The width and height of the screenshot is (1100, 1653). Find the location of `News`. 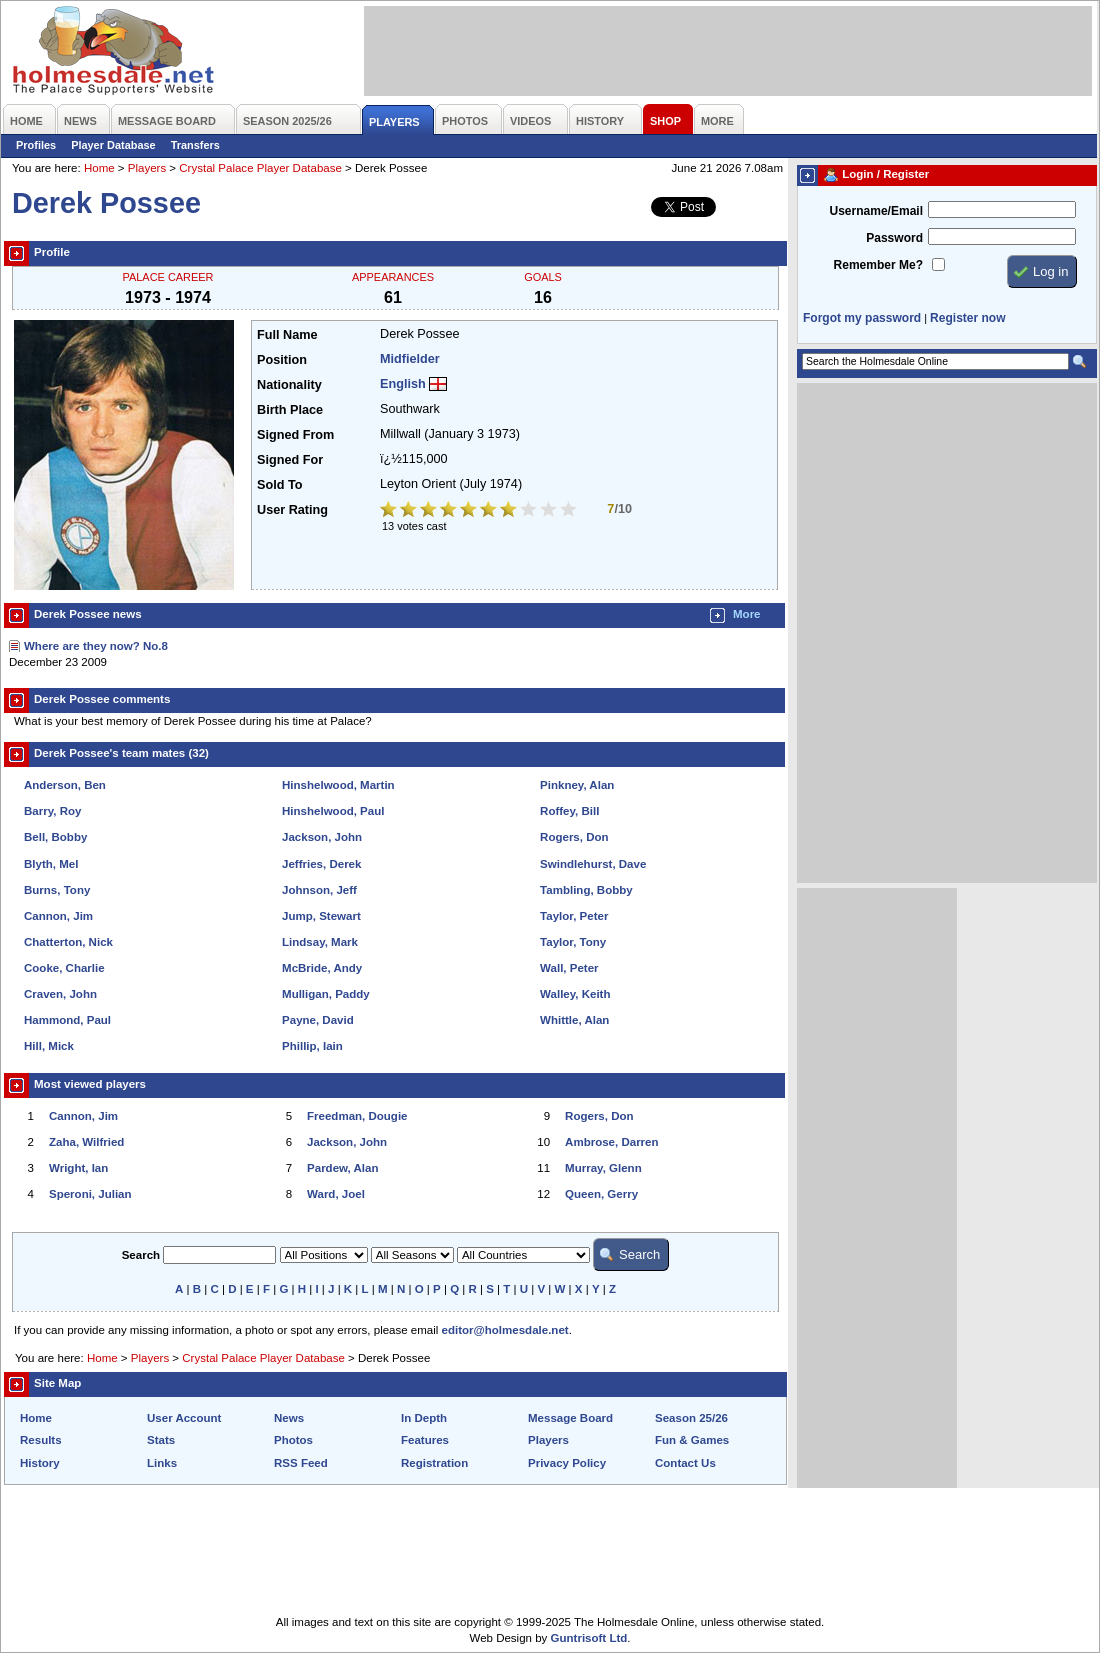

News is located at coordinates (289, 1418).